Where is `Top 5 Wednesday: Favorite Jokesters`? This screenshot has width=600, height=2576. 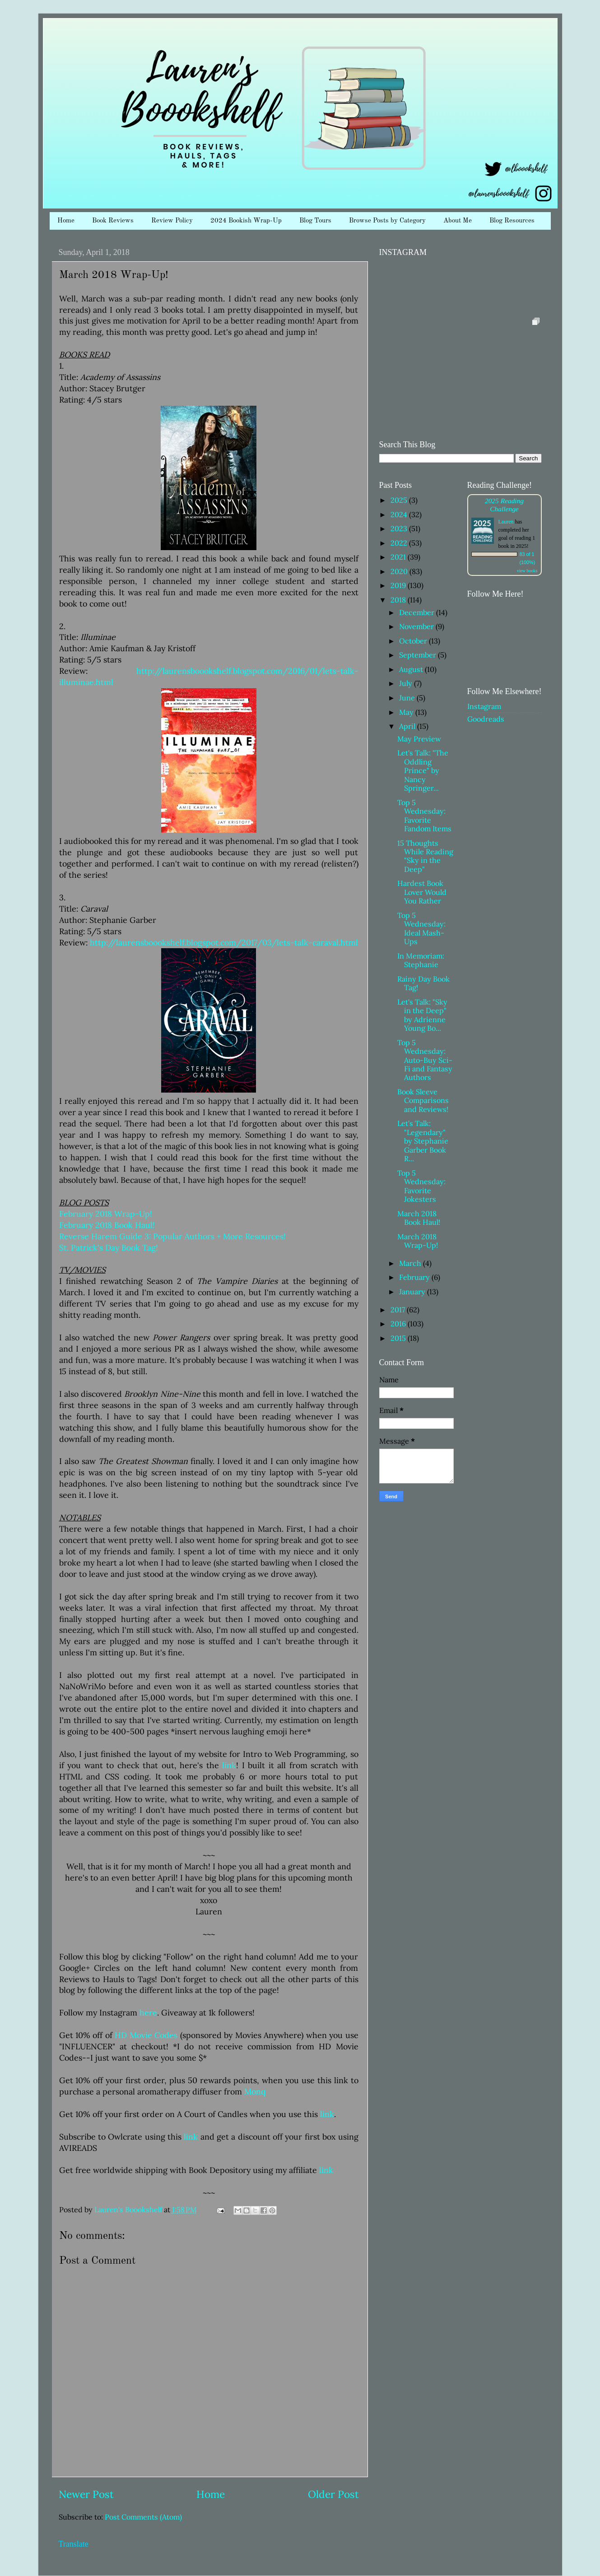
Top 5 Wednesday: Favorite Jokesters is located at coordinates (421, 1186).